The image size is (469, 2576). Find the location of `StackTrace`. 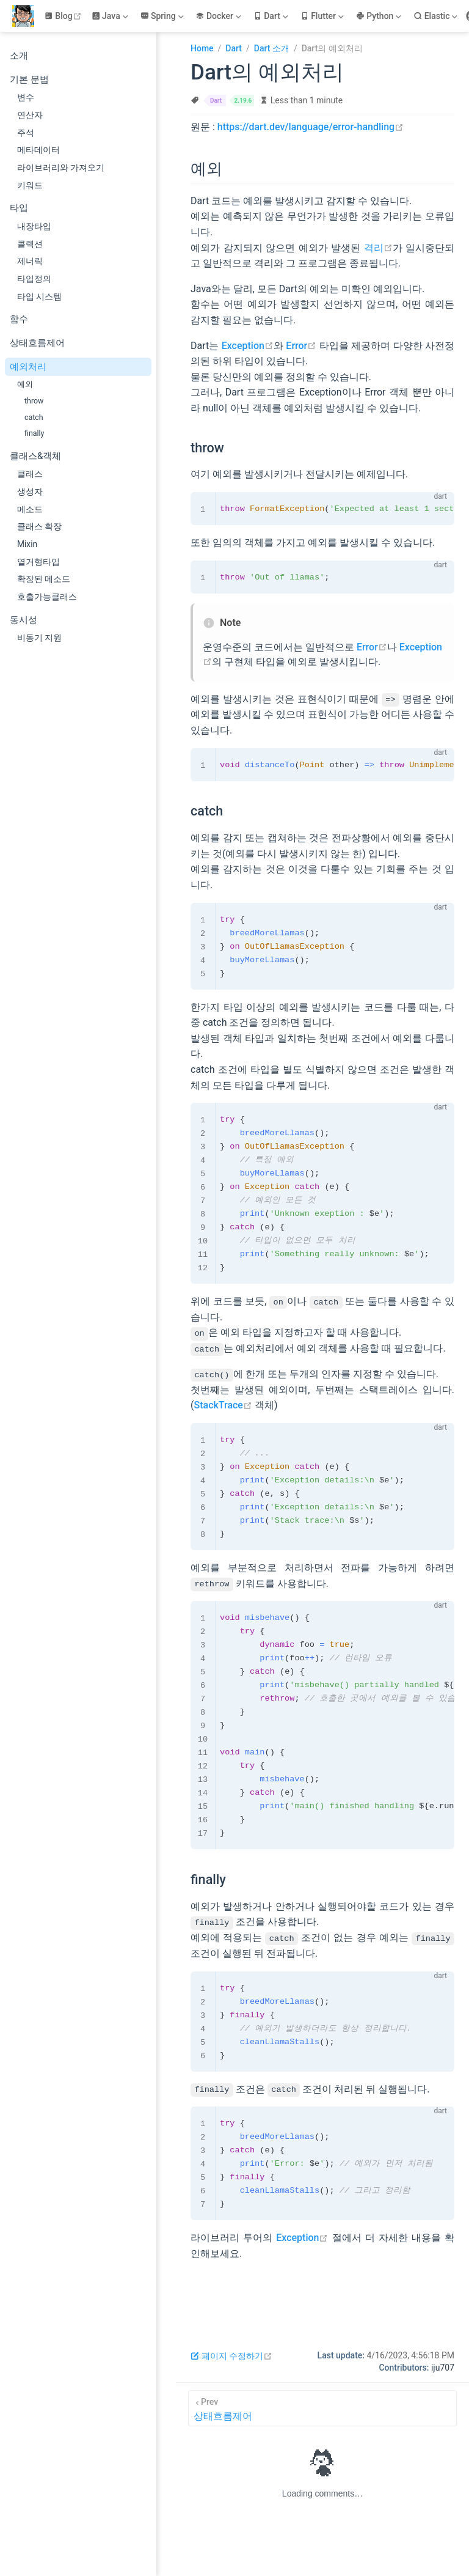

StackTrace is located at coordinates (223, 1405).